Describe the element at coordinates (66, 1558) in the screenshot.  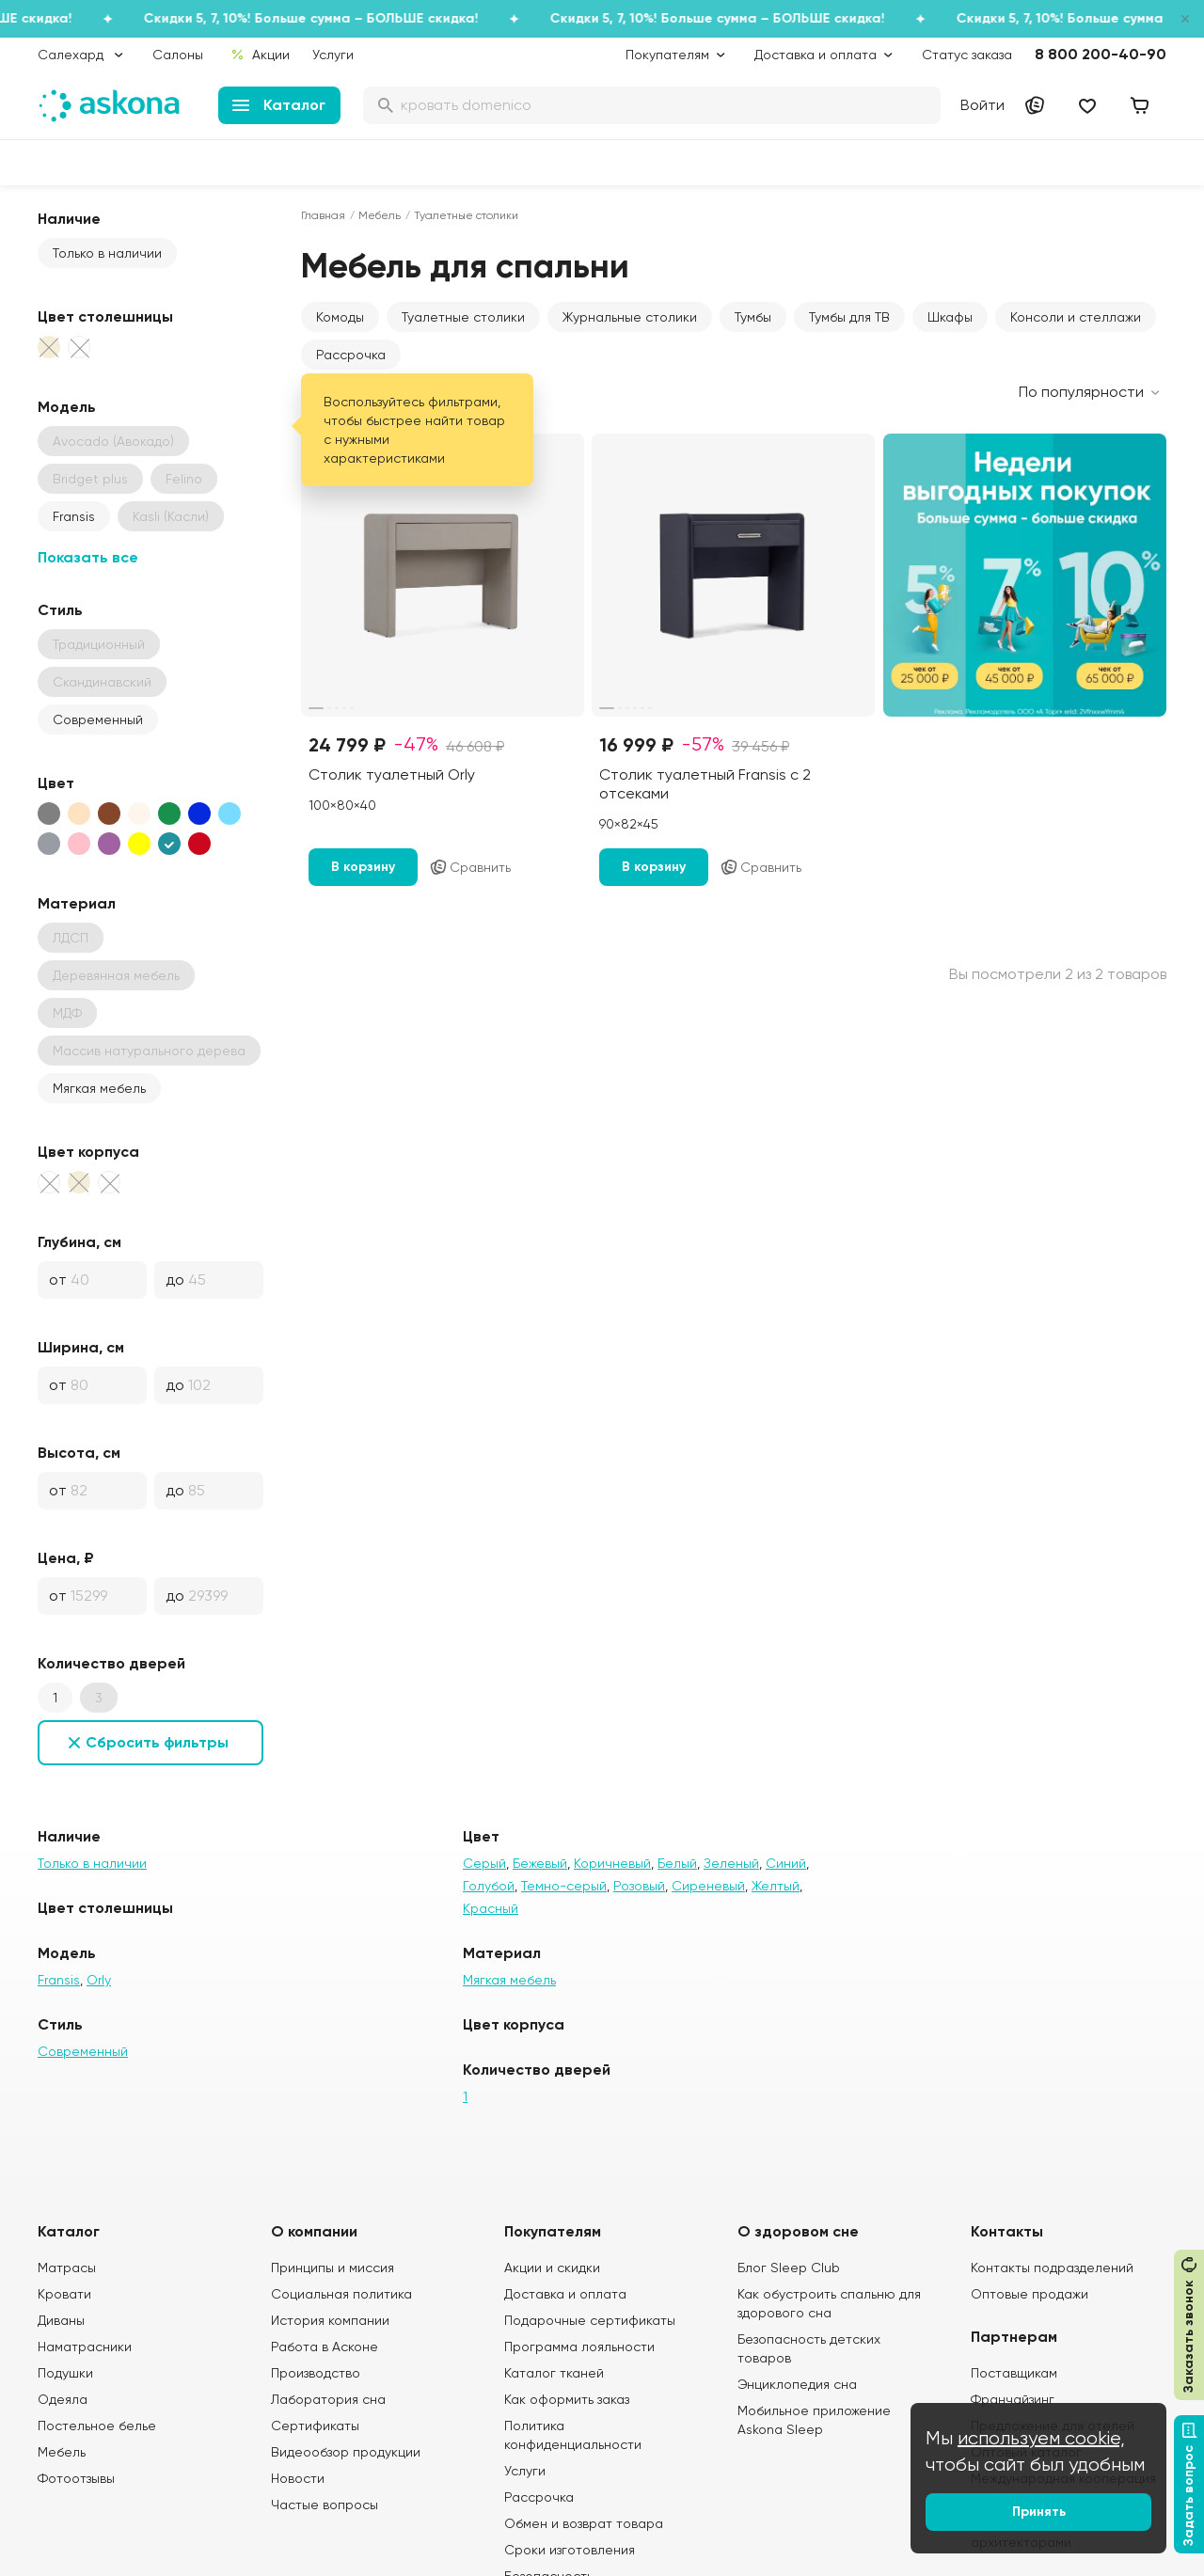
I see `Цена, ₽` at that location.